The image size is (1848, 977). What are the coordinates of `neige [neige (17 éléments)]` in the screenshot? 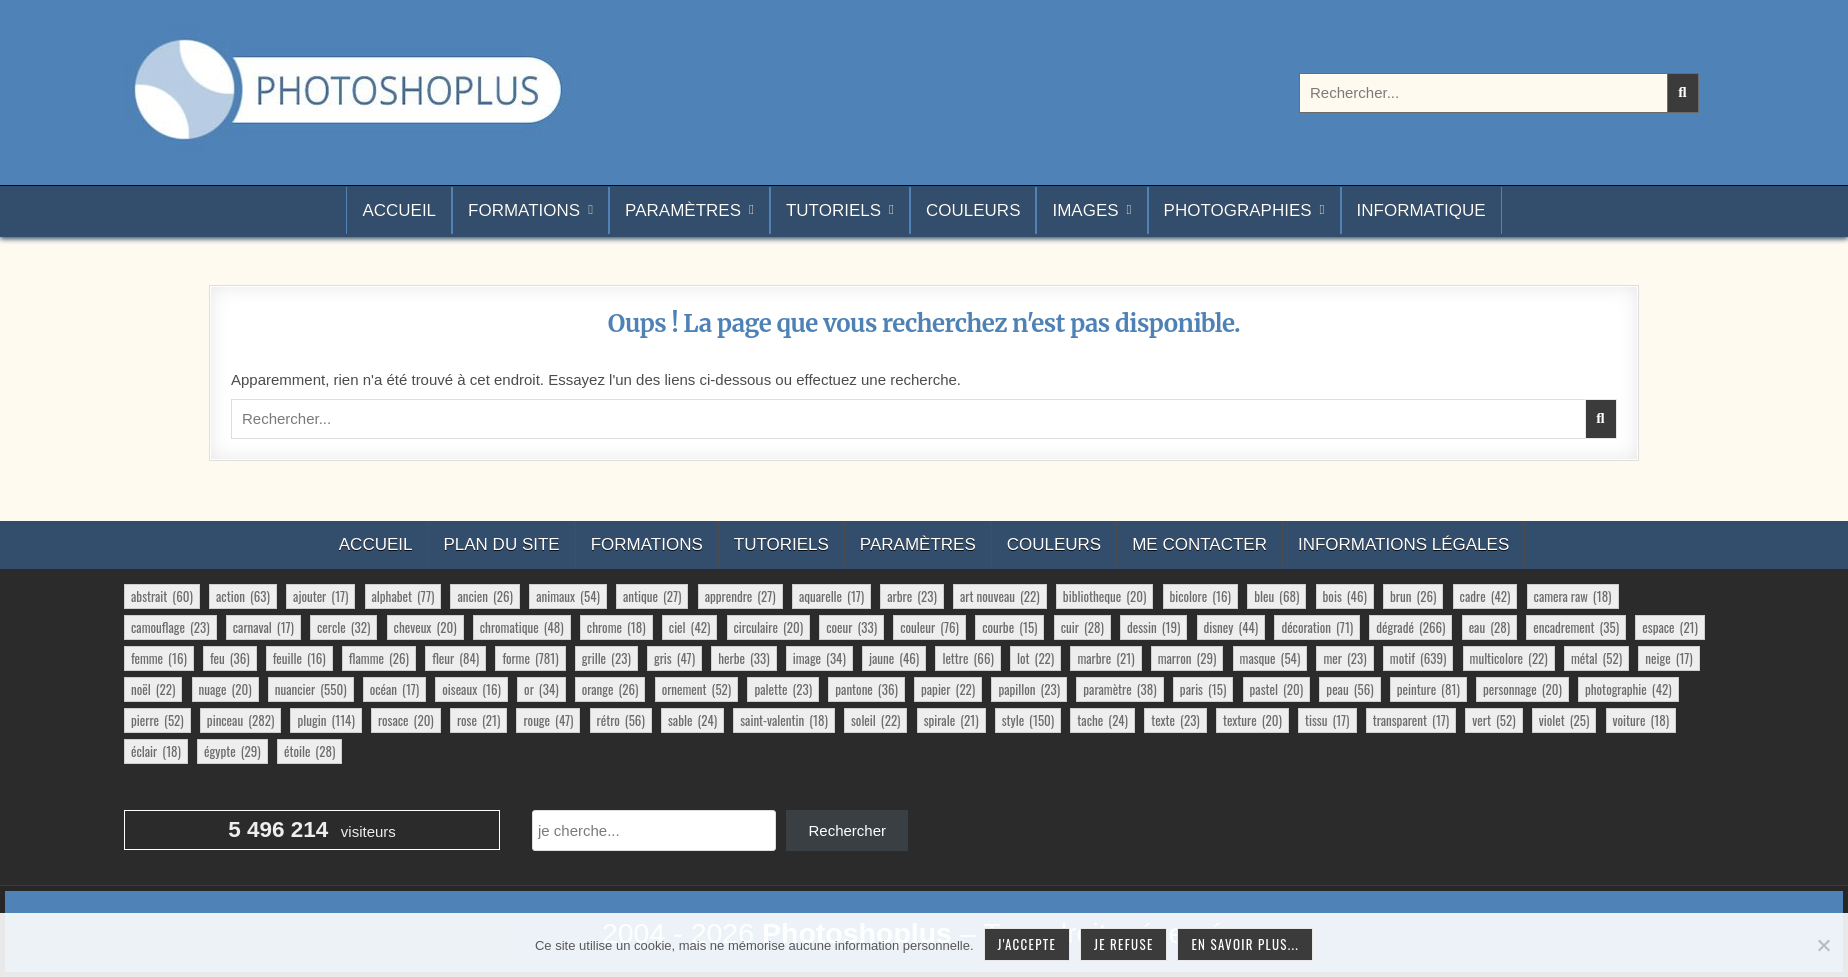 It's located at (1668, 658).